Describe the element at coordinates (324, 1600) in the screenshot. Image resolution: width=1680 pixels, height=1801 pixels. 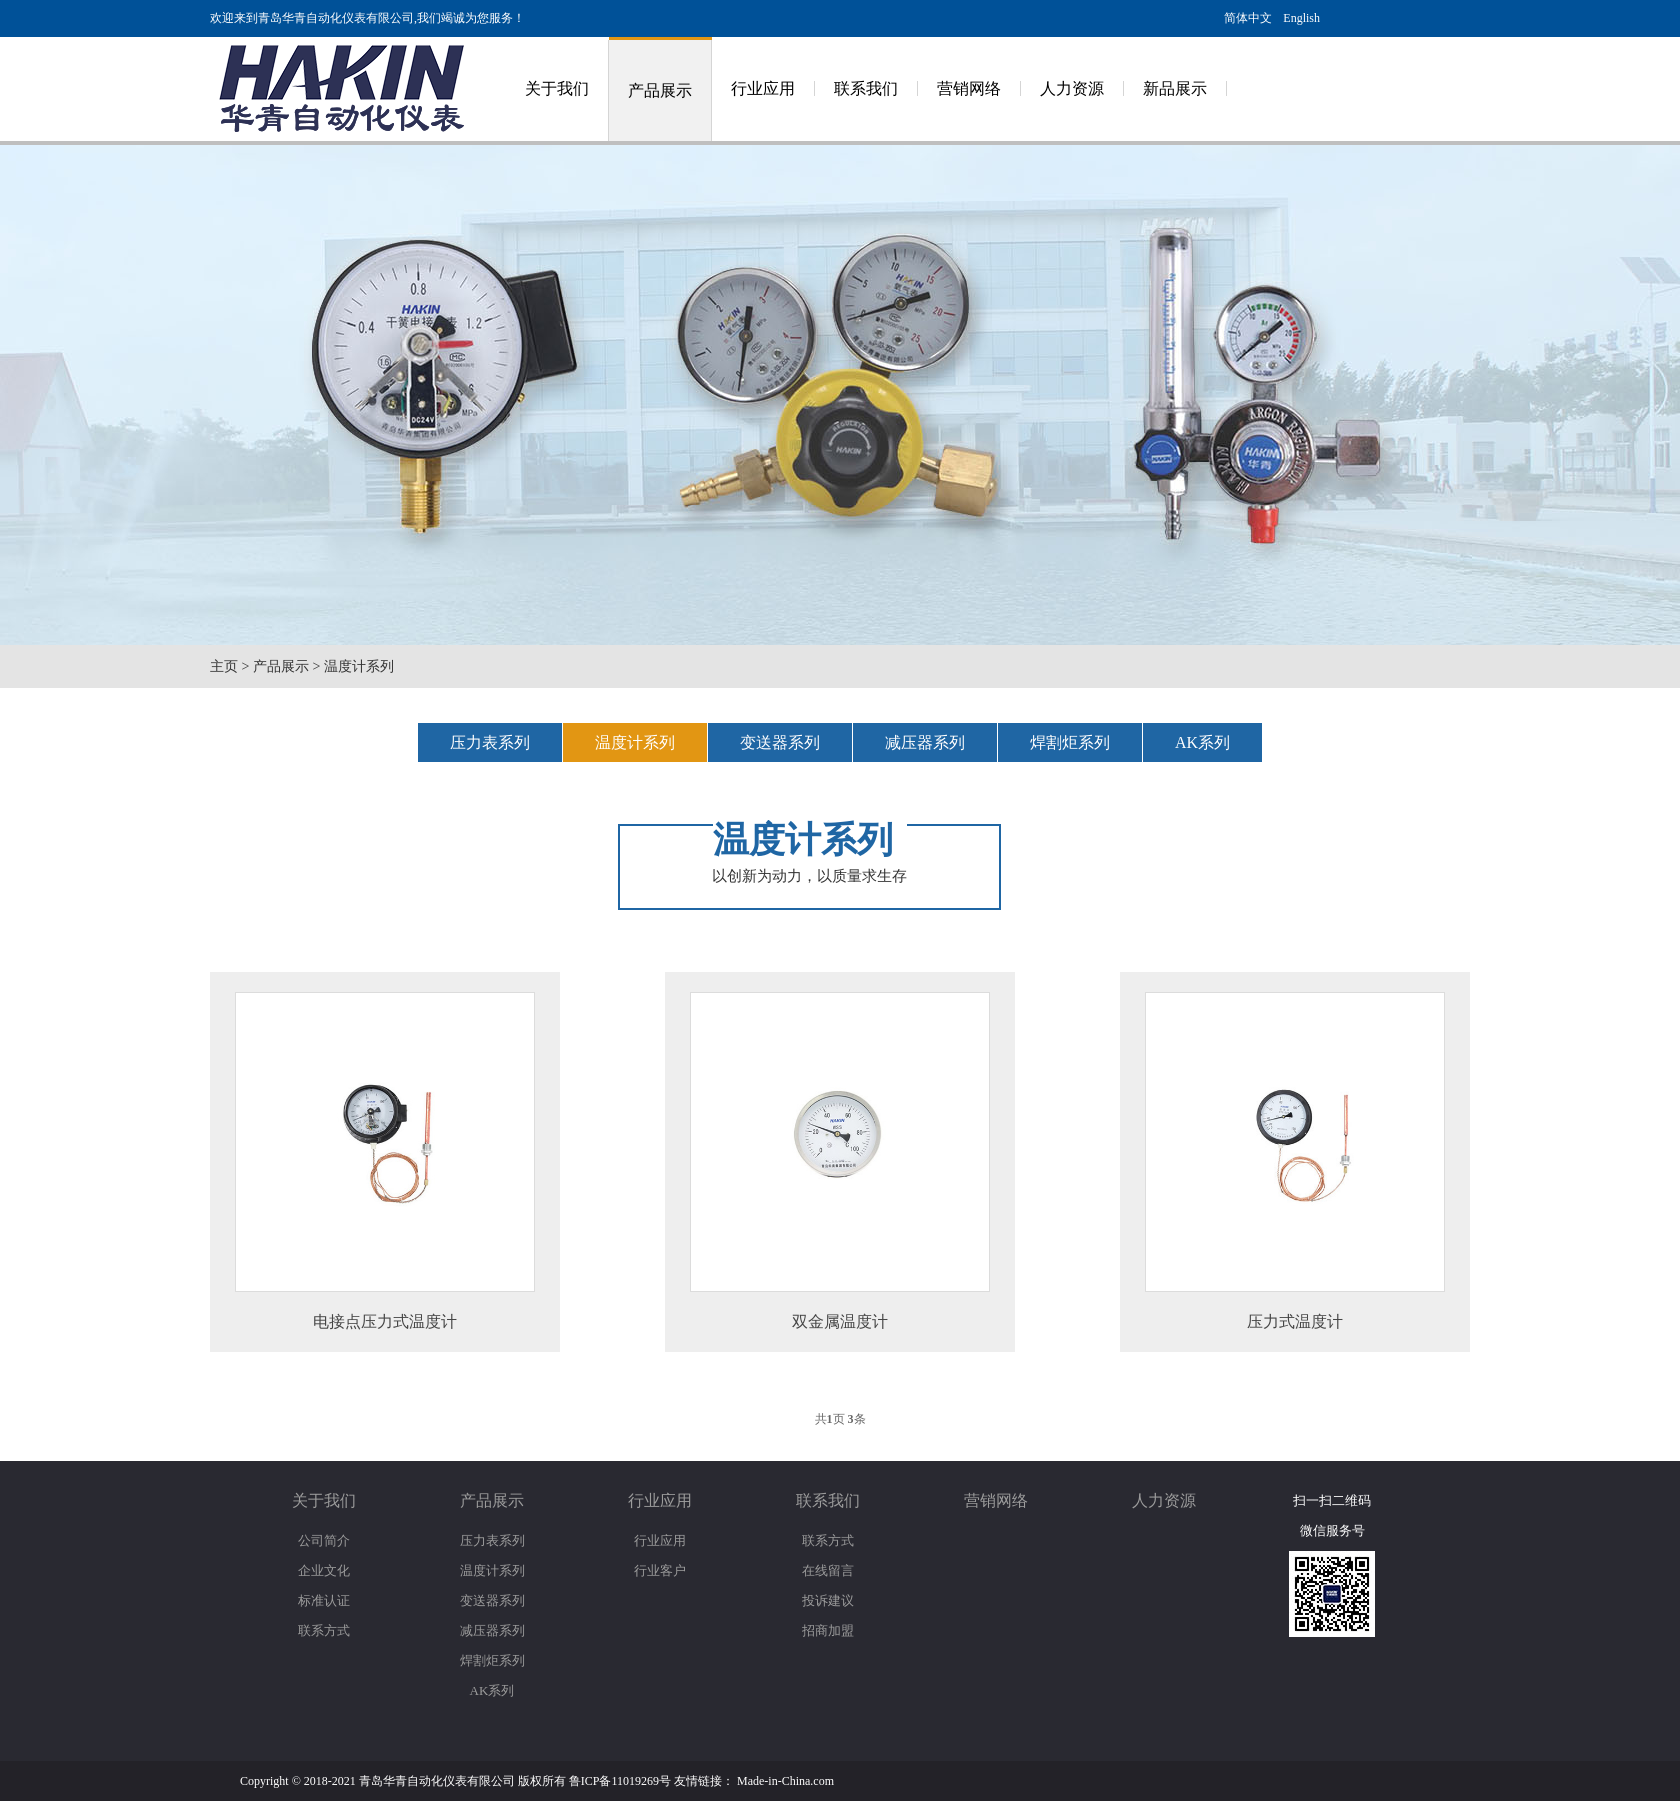
I see `标准认证` at that location.